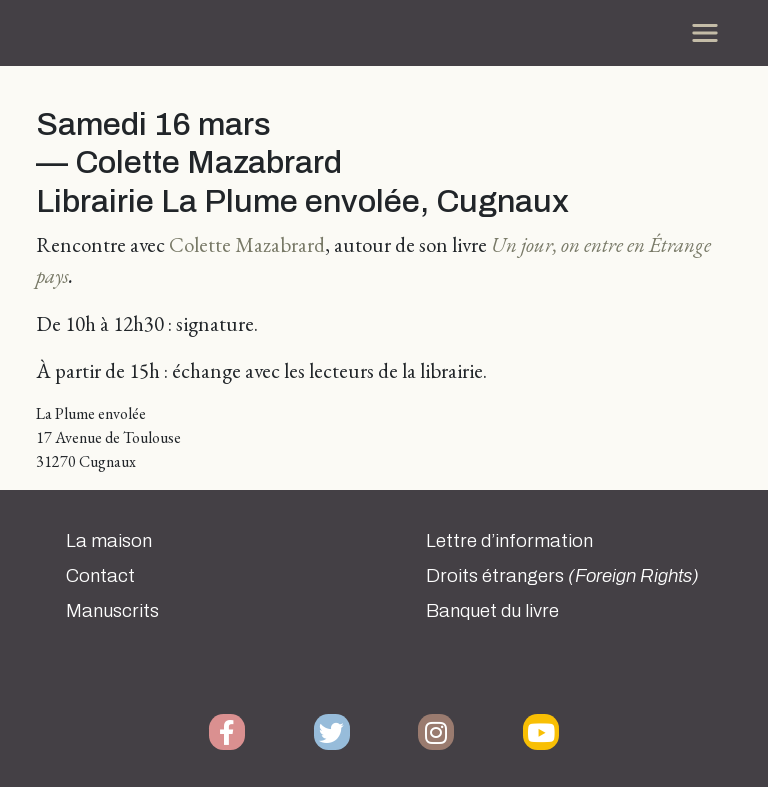 Image resolution: width=768 pixels, height=787 pixels. I want to click on Banquet du livre, so click(492, 611).